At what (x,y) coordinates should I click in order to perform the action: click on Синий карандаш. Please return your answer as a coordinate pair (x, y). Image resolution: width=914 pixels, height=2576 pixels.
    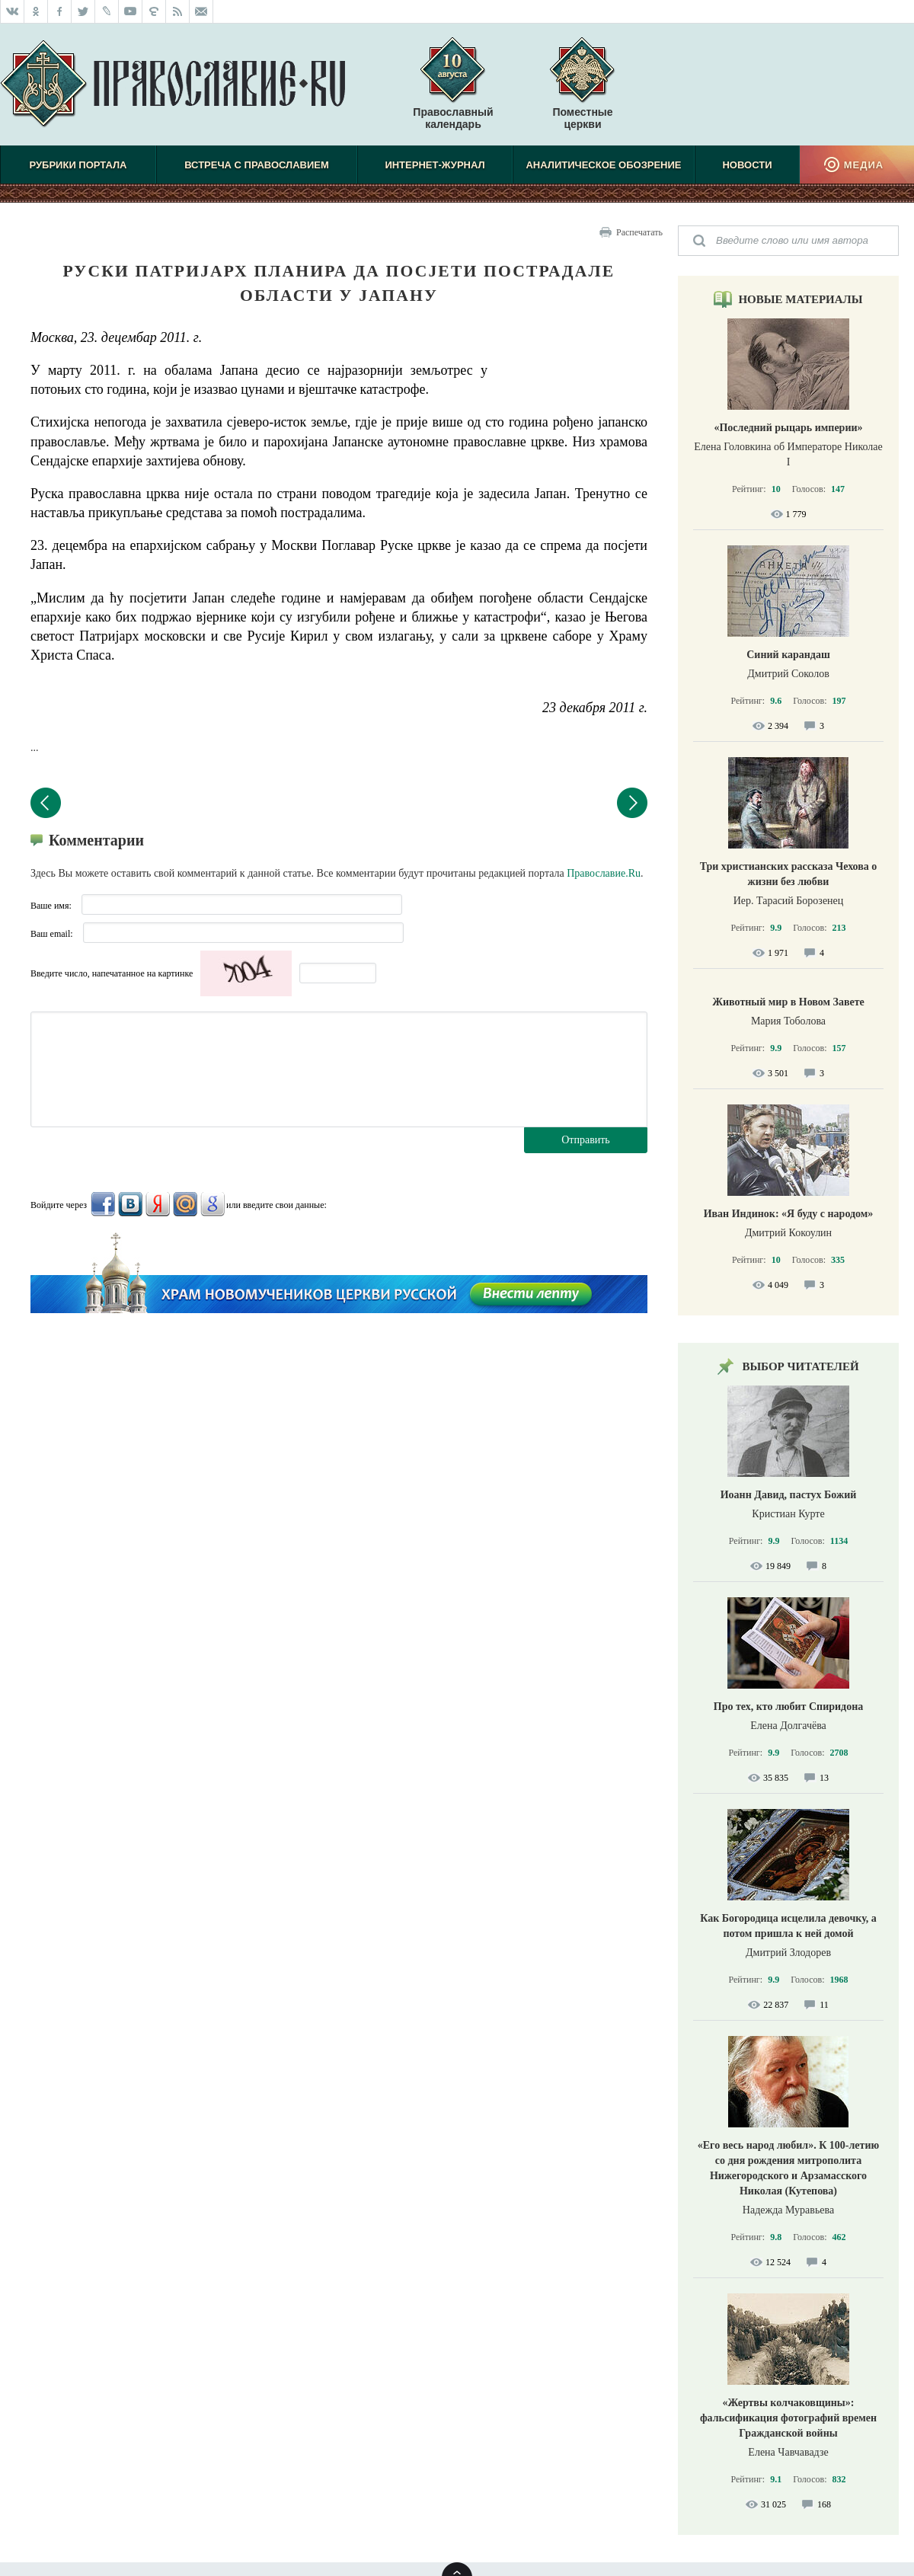
    Looking at the image, I should click on (787, 654).